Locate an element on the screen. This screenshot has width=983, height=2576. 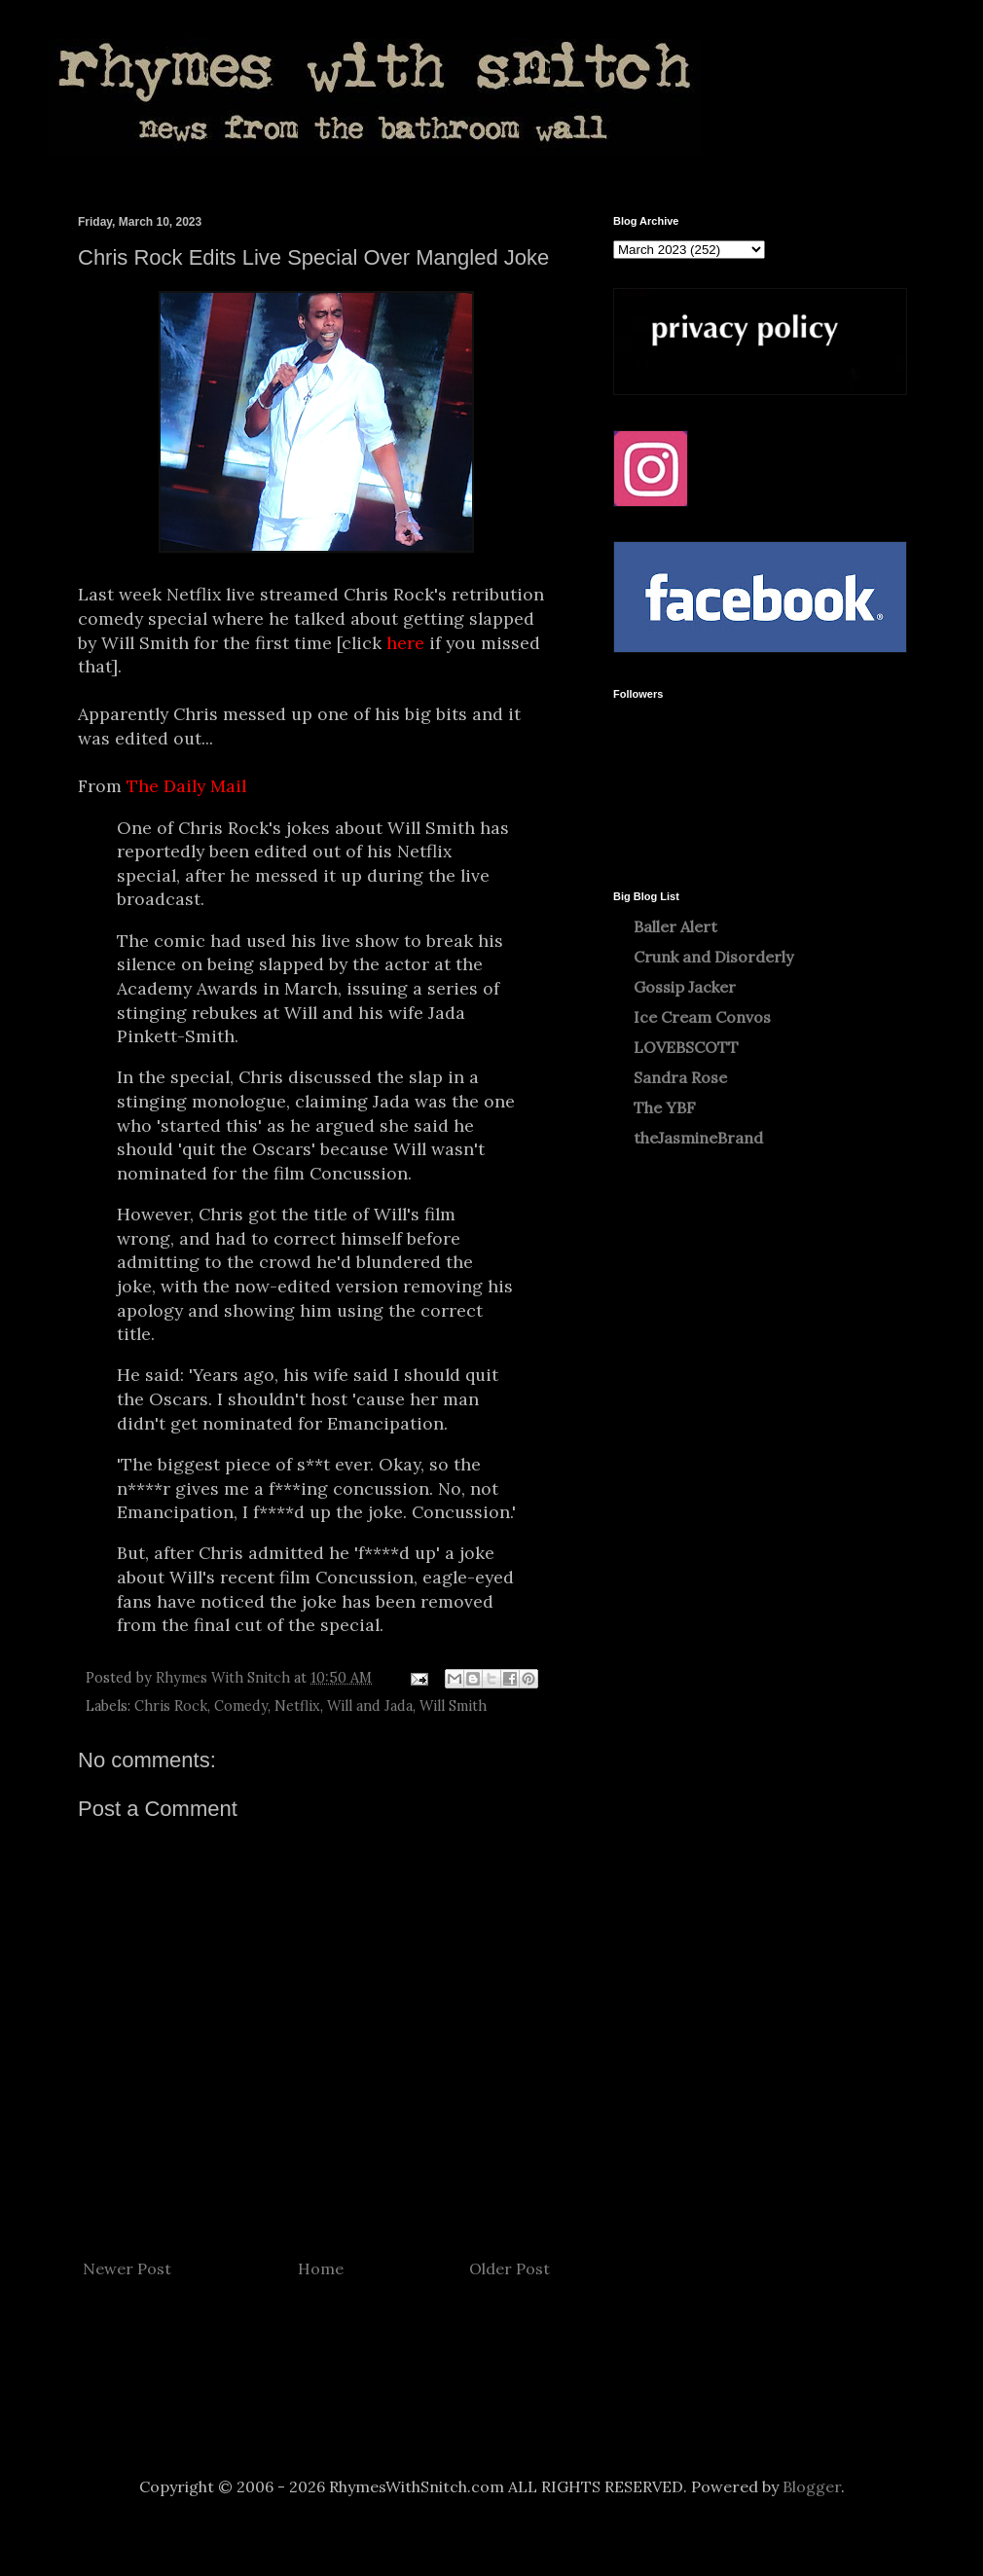
Will and Jada is located at coordinates (370, 1706).